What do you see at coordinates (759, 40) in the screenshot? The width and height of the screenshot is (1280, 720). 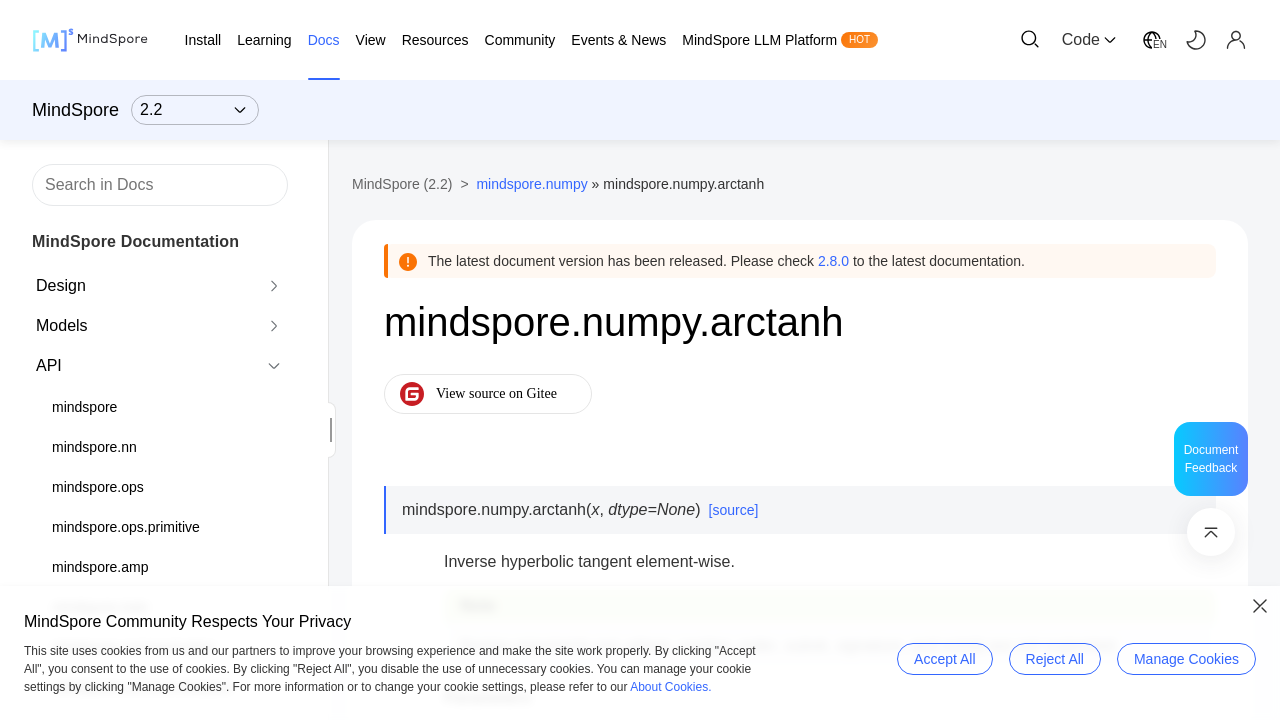 I see `MindSpore LLM Platform` at bounding box center [759, 40].